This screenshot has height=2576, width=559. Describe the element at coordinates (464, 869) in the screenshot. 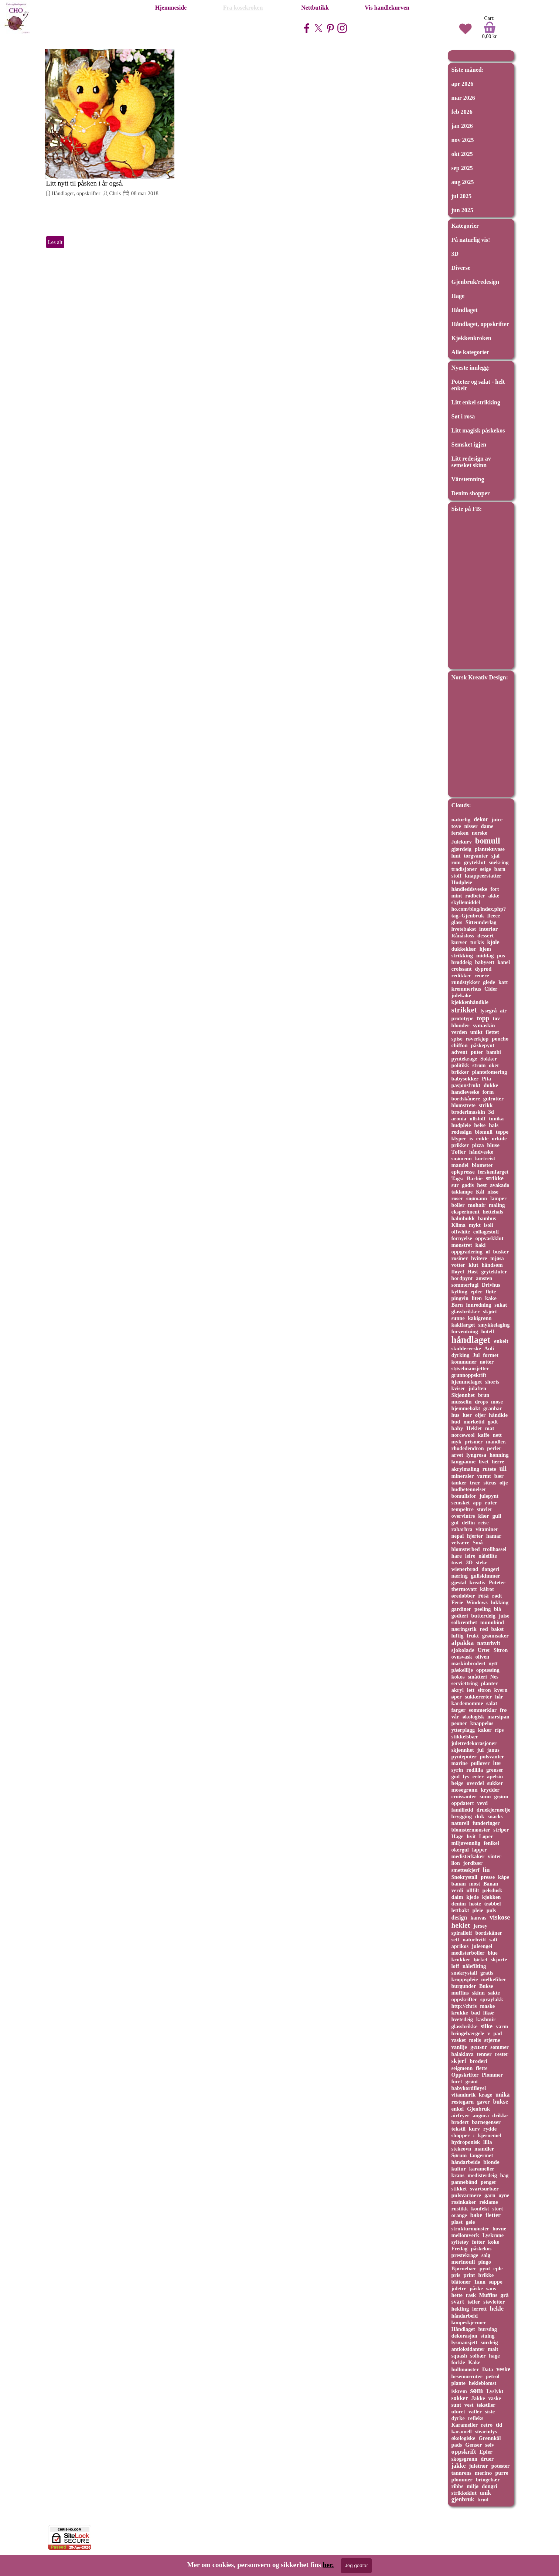

I see `tradisjoner` at that location.